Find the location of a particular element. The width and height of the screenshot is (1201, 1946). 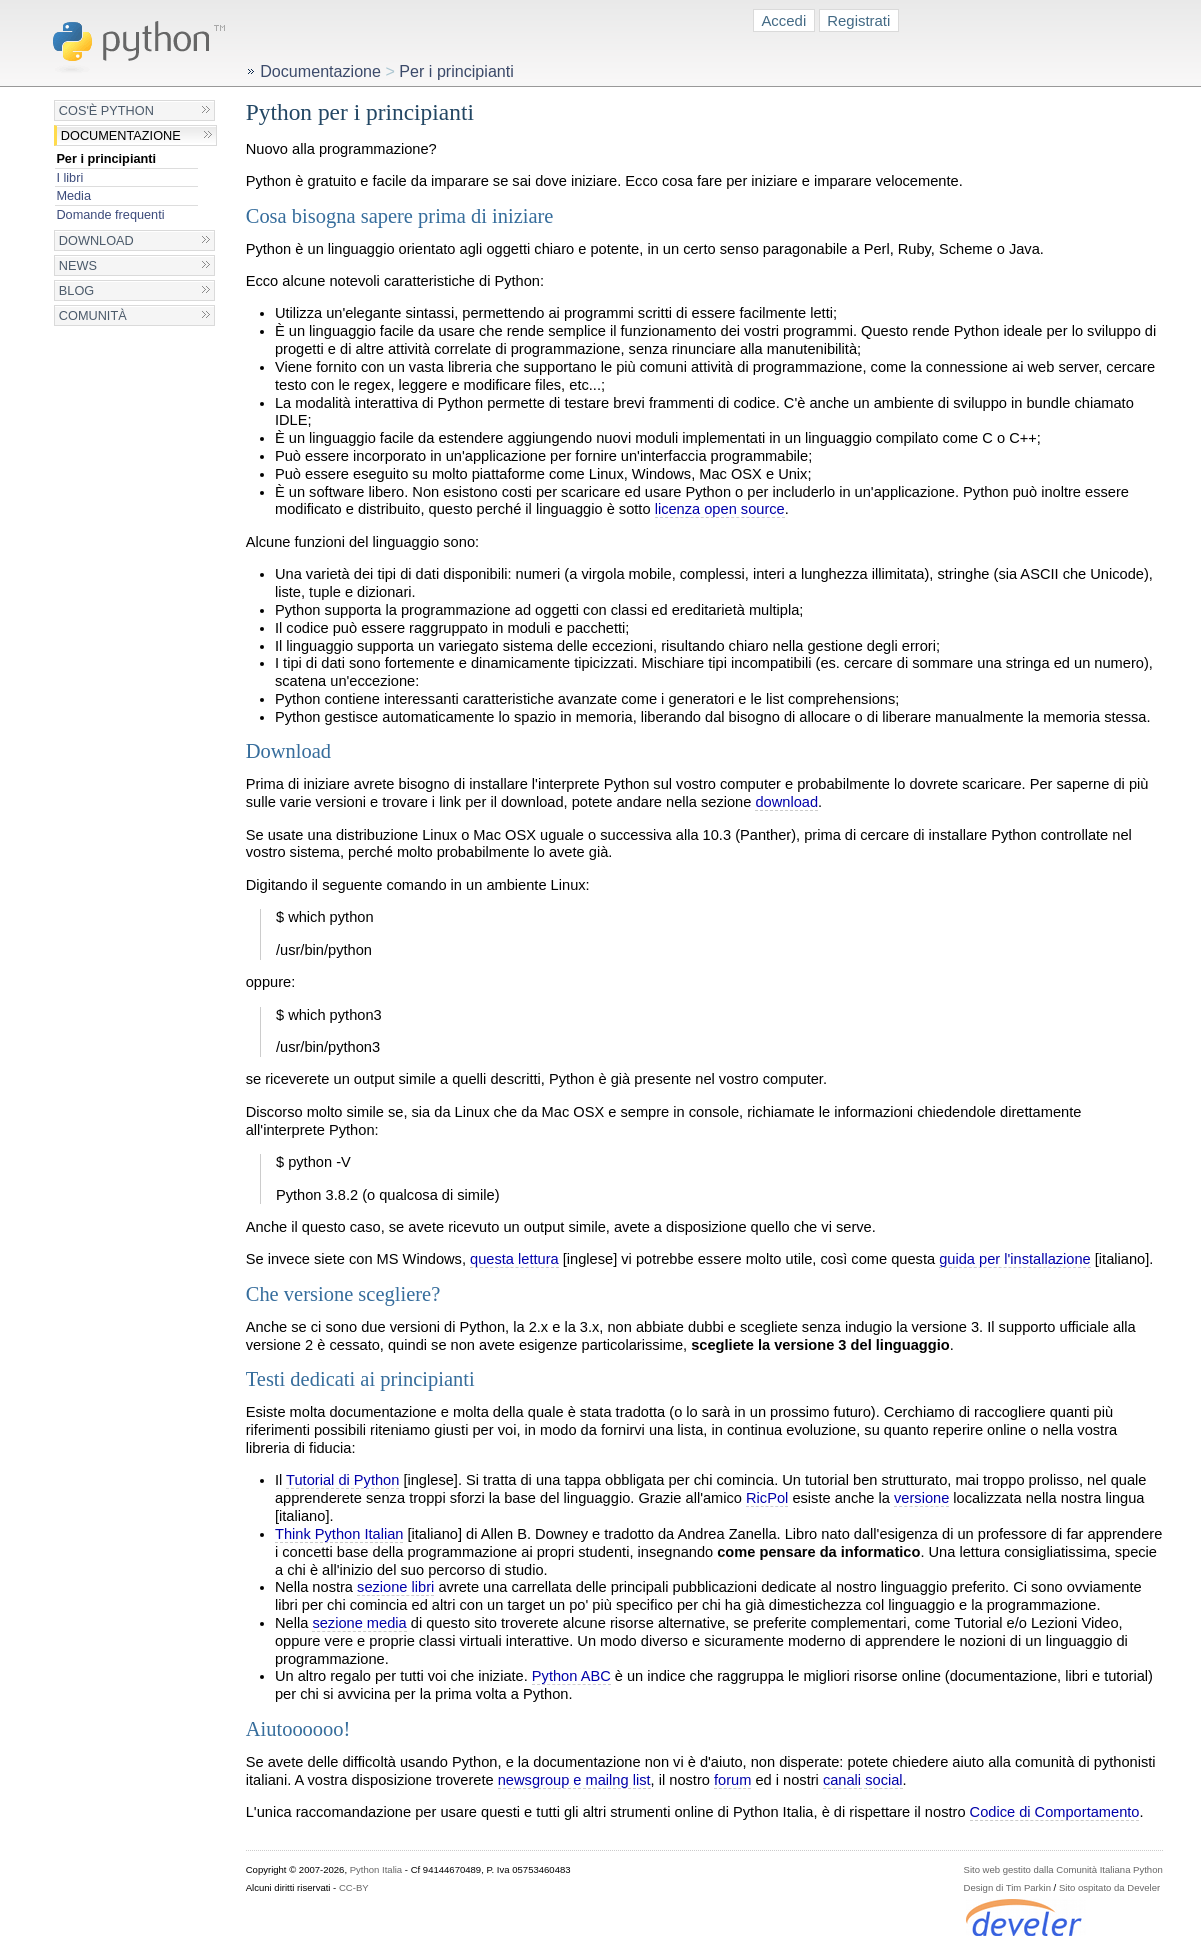

News is located at coordinates (78, 265).